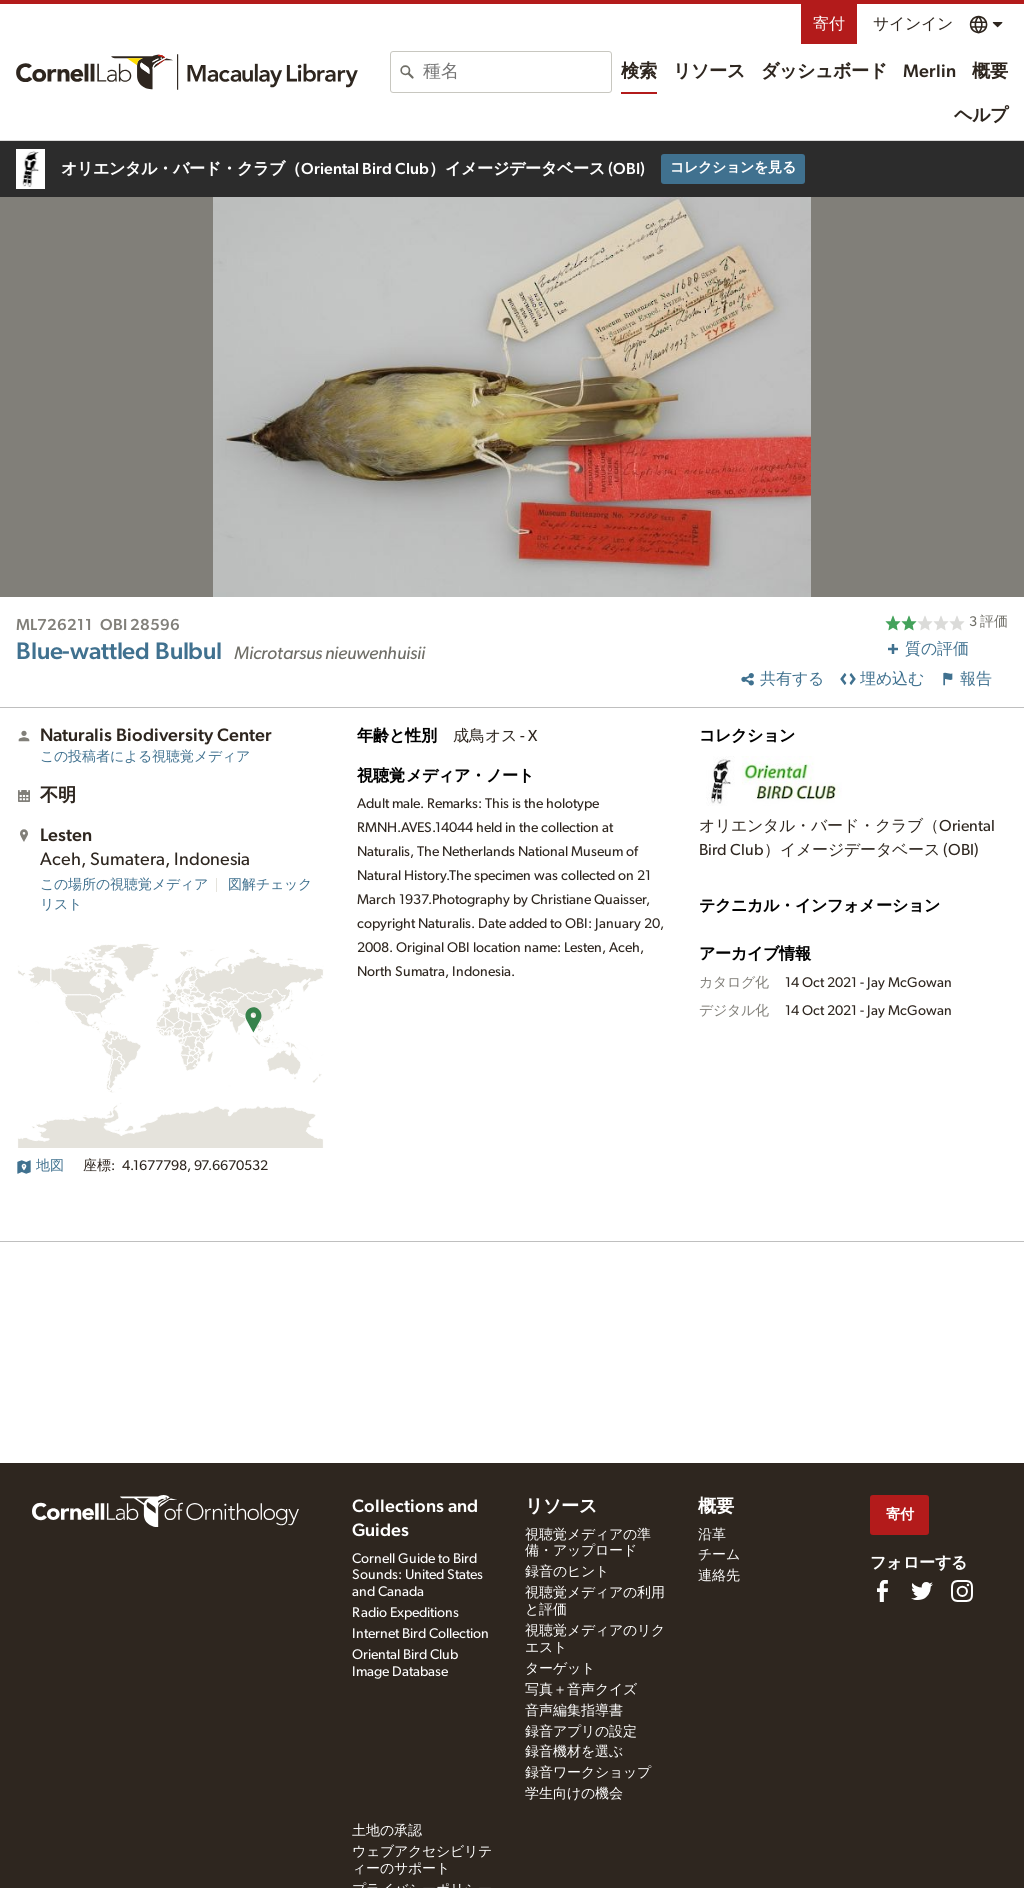 This screenshot has width=1024, height=1888. What do you see at coordinates (145, 757) in the screenshot?
I see `この投稿者による視聴覚メディア` at bounding box center [145, 757].